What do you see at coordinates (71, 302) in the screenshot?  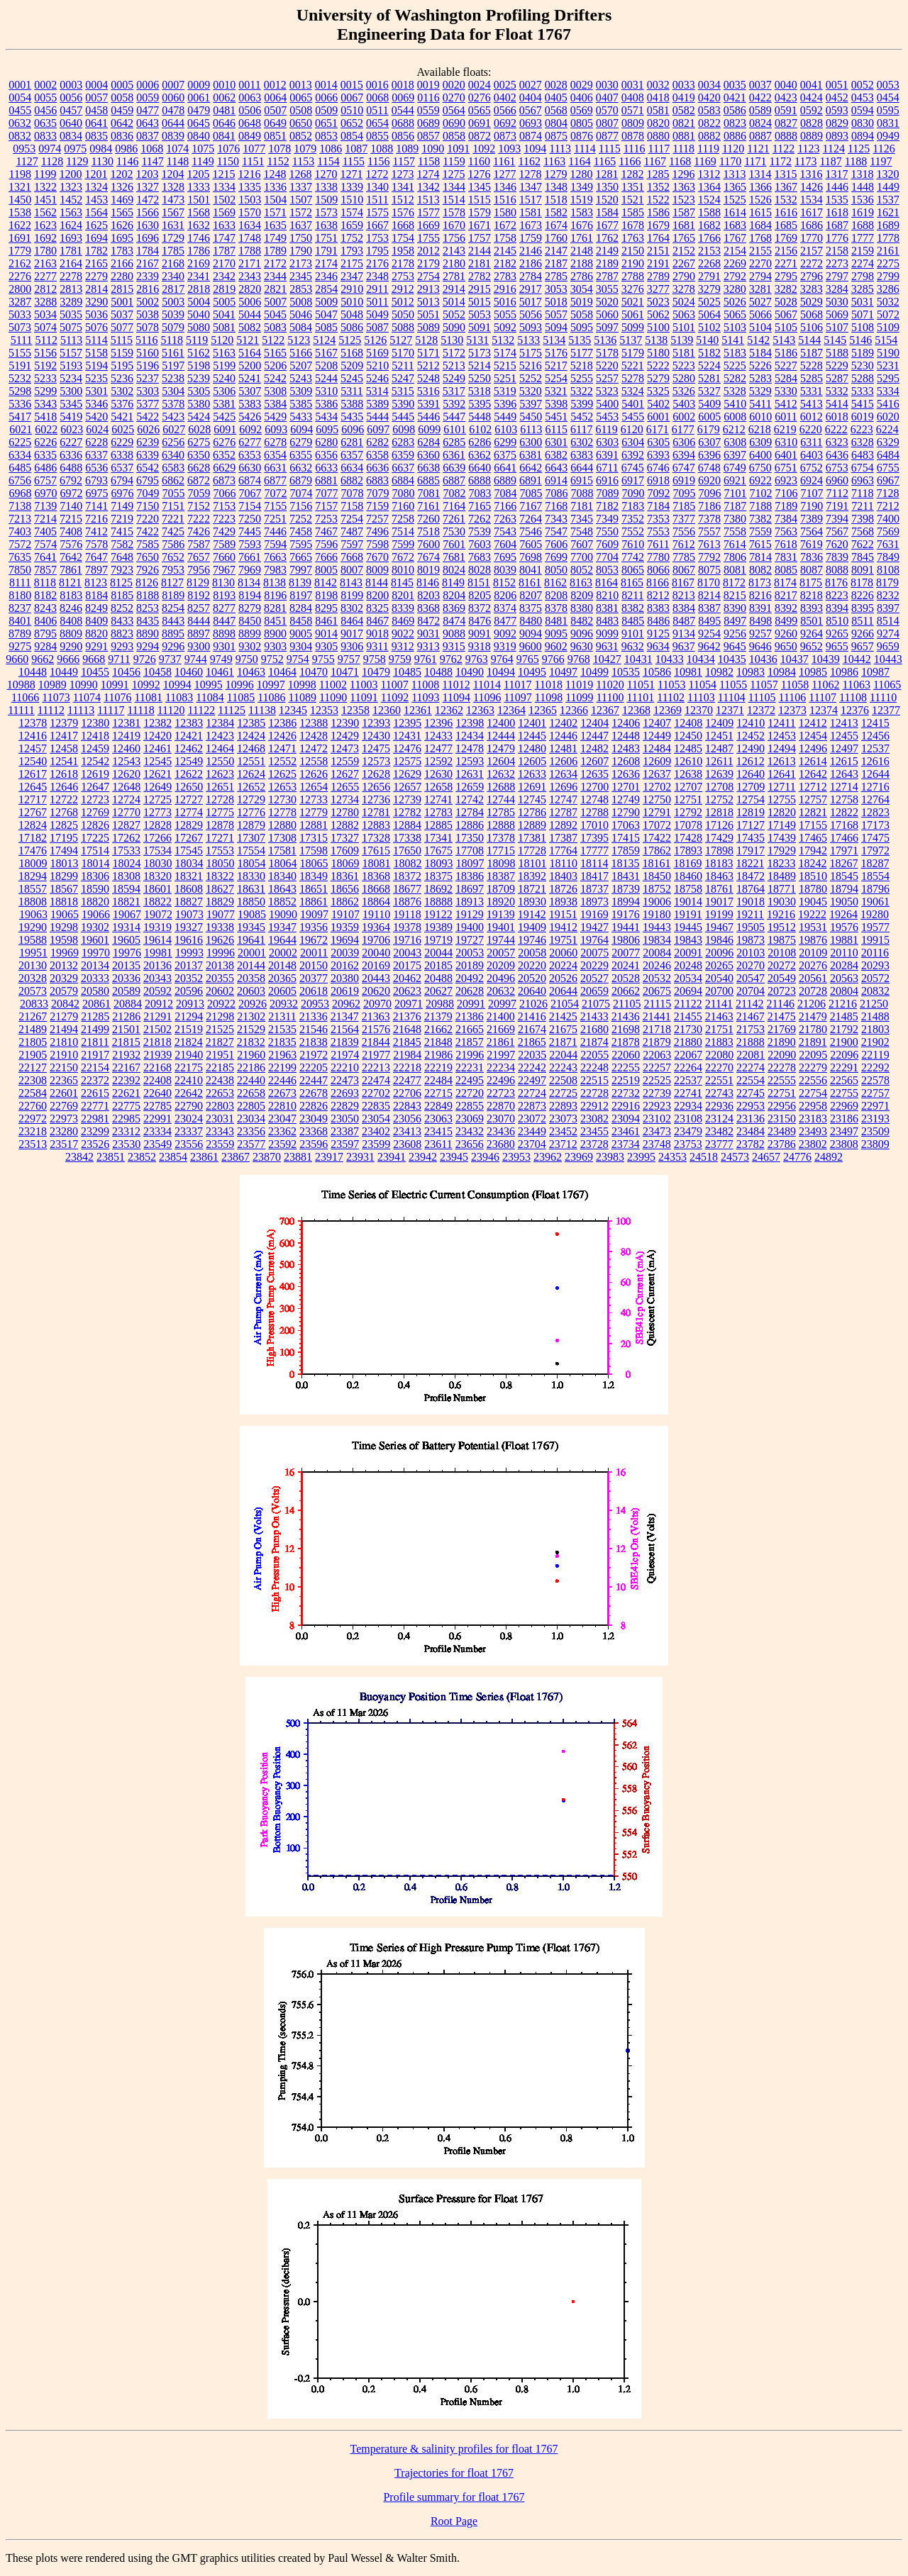 I see `3289` at bounding box center [71, 302].